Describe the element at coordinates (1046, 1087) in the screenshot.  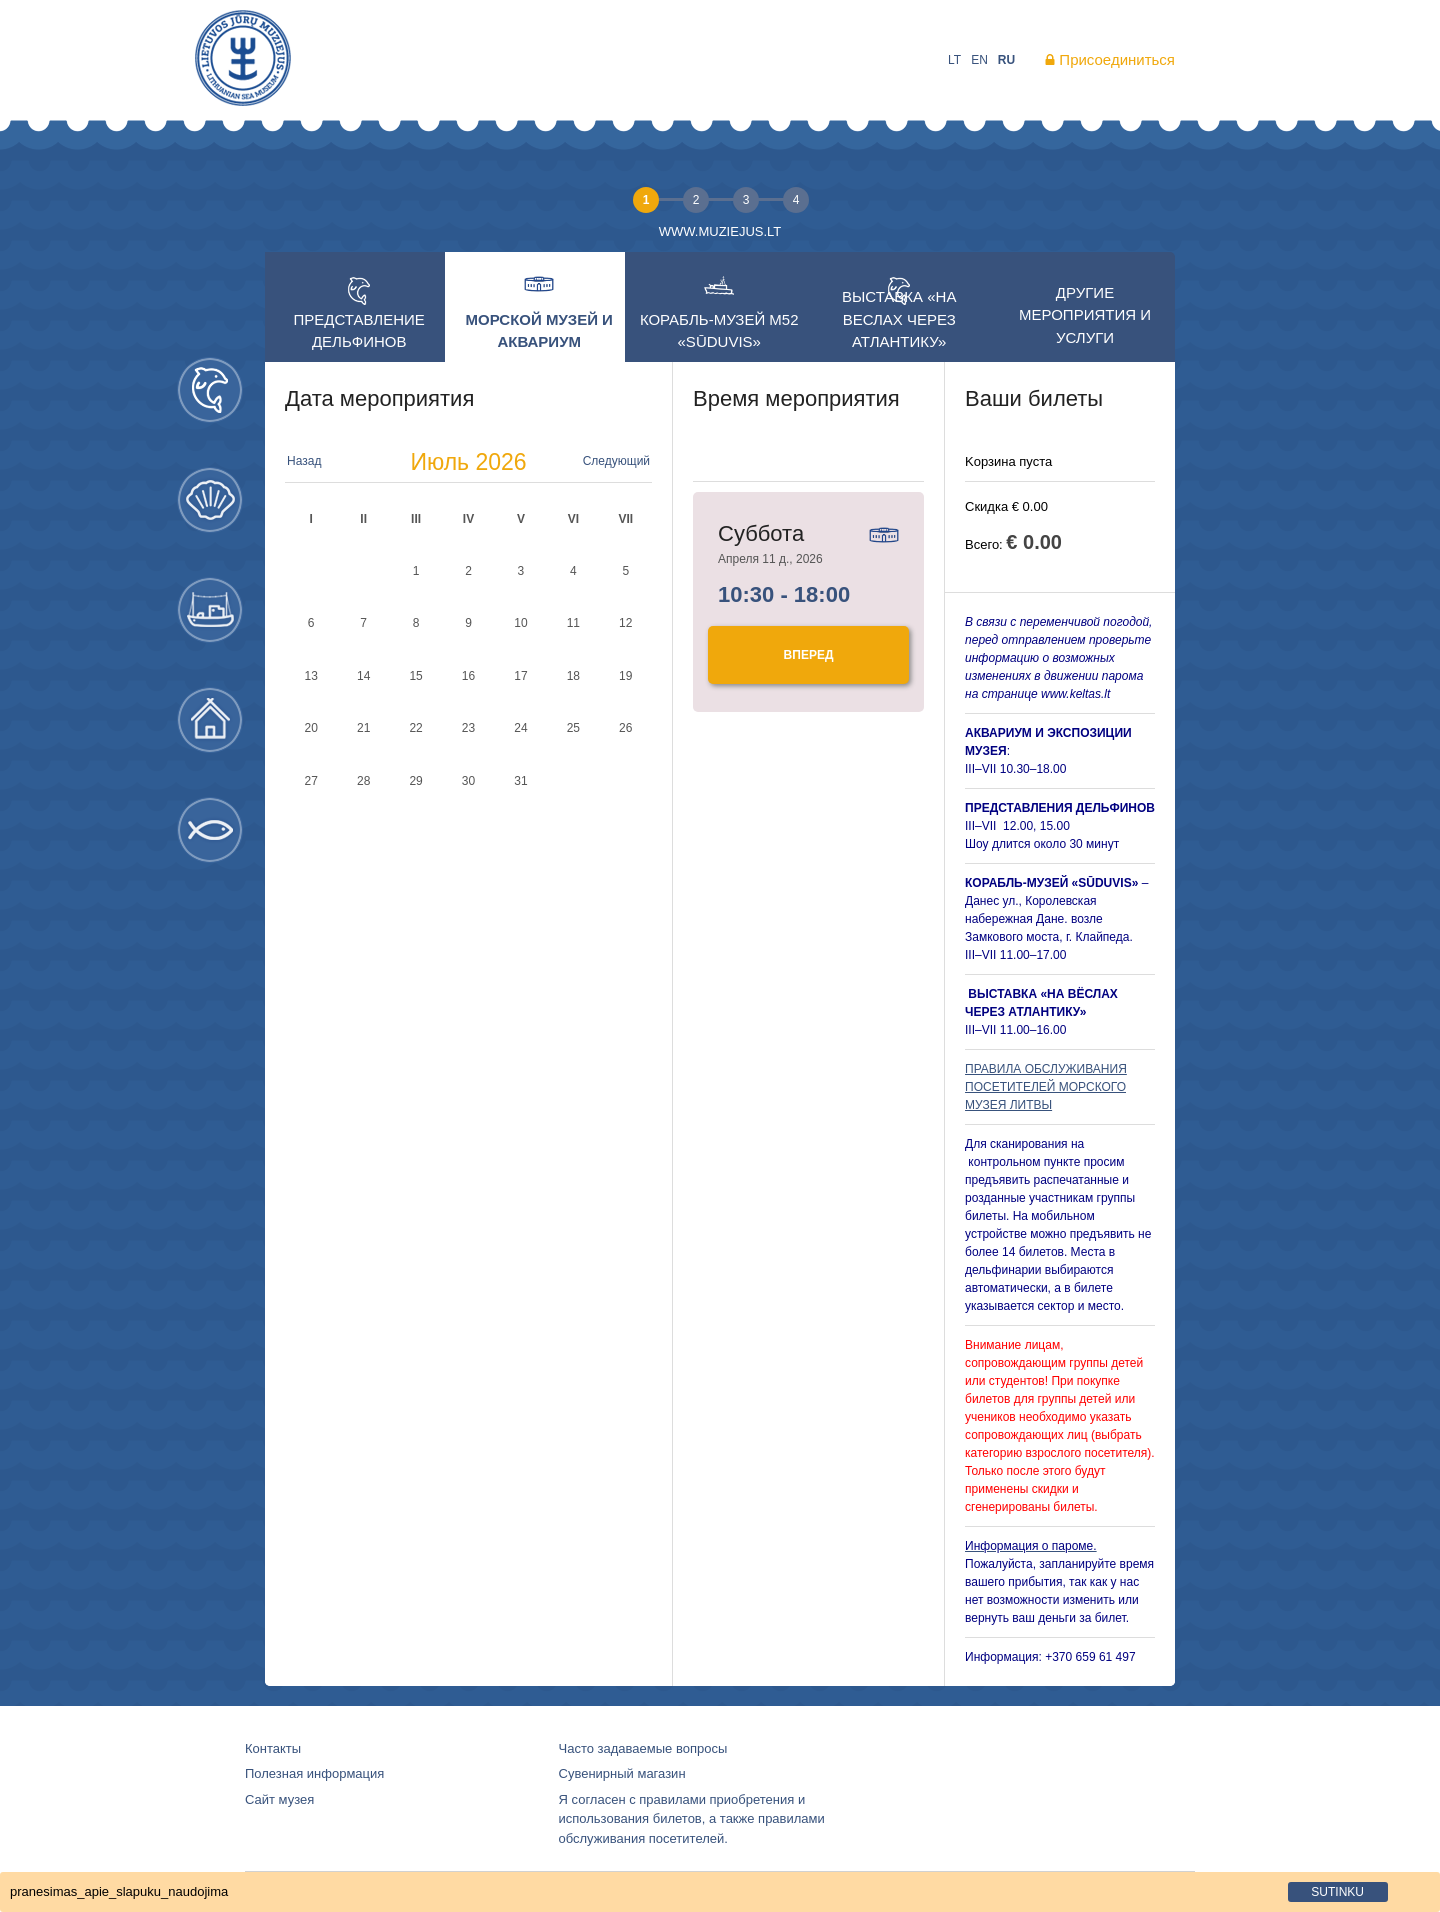
I see `ПРАВИЛА ОБСЛУЖИВАНИЯ ПОСЕТИТЕЛЕЙ МОРСКОГО МУЗЕЯ ЛИТВЫ` at that location.